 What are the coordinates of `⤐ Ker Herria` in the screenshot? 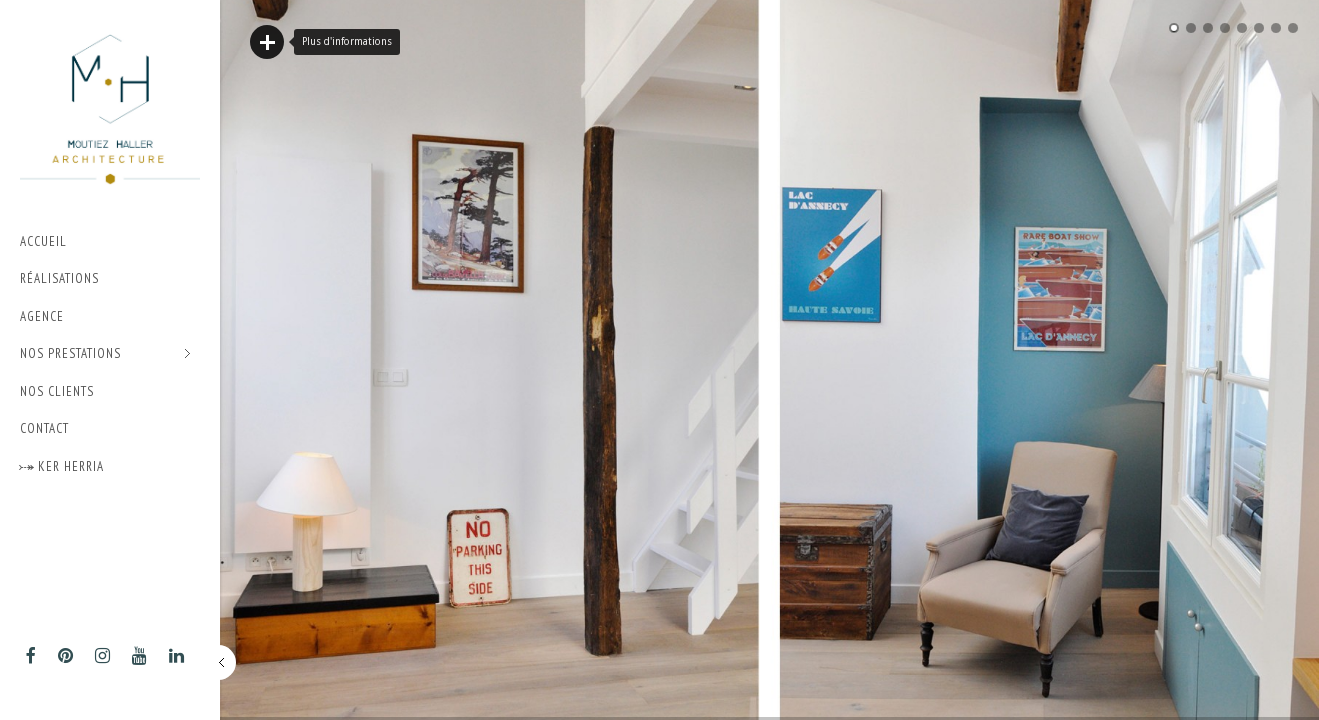 It's located at (62, 466).